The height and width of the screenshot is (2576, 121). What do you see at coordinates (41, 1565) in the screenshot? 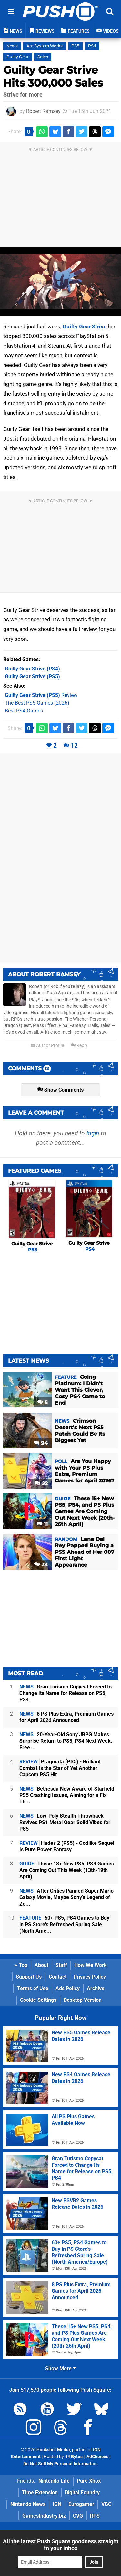
I see `28` at bounding box center [41, 1565].